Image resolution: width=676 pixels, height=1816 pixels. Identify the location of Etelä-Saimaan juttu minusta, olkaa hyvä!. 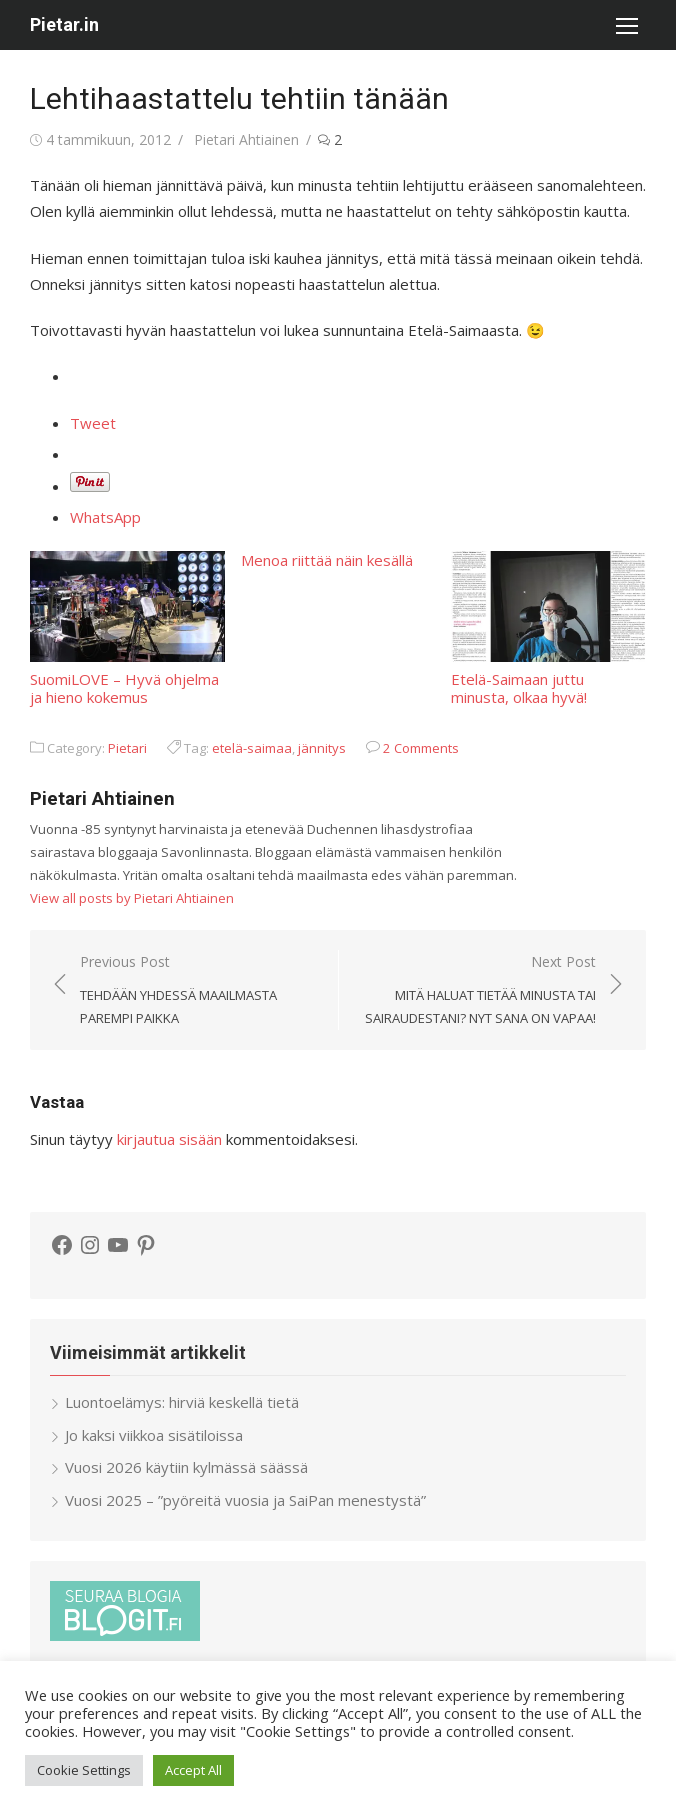
(548, 628).